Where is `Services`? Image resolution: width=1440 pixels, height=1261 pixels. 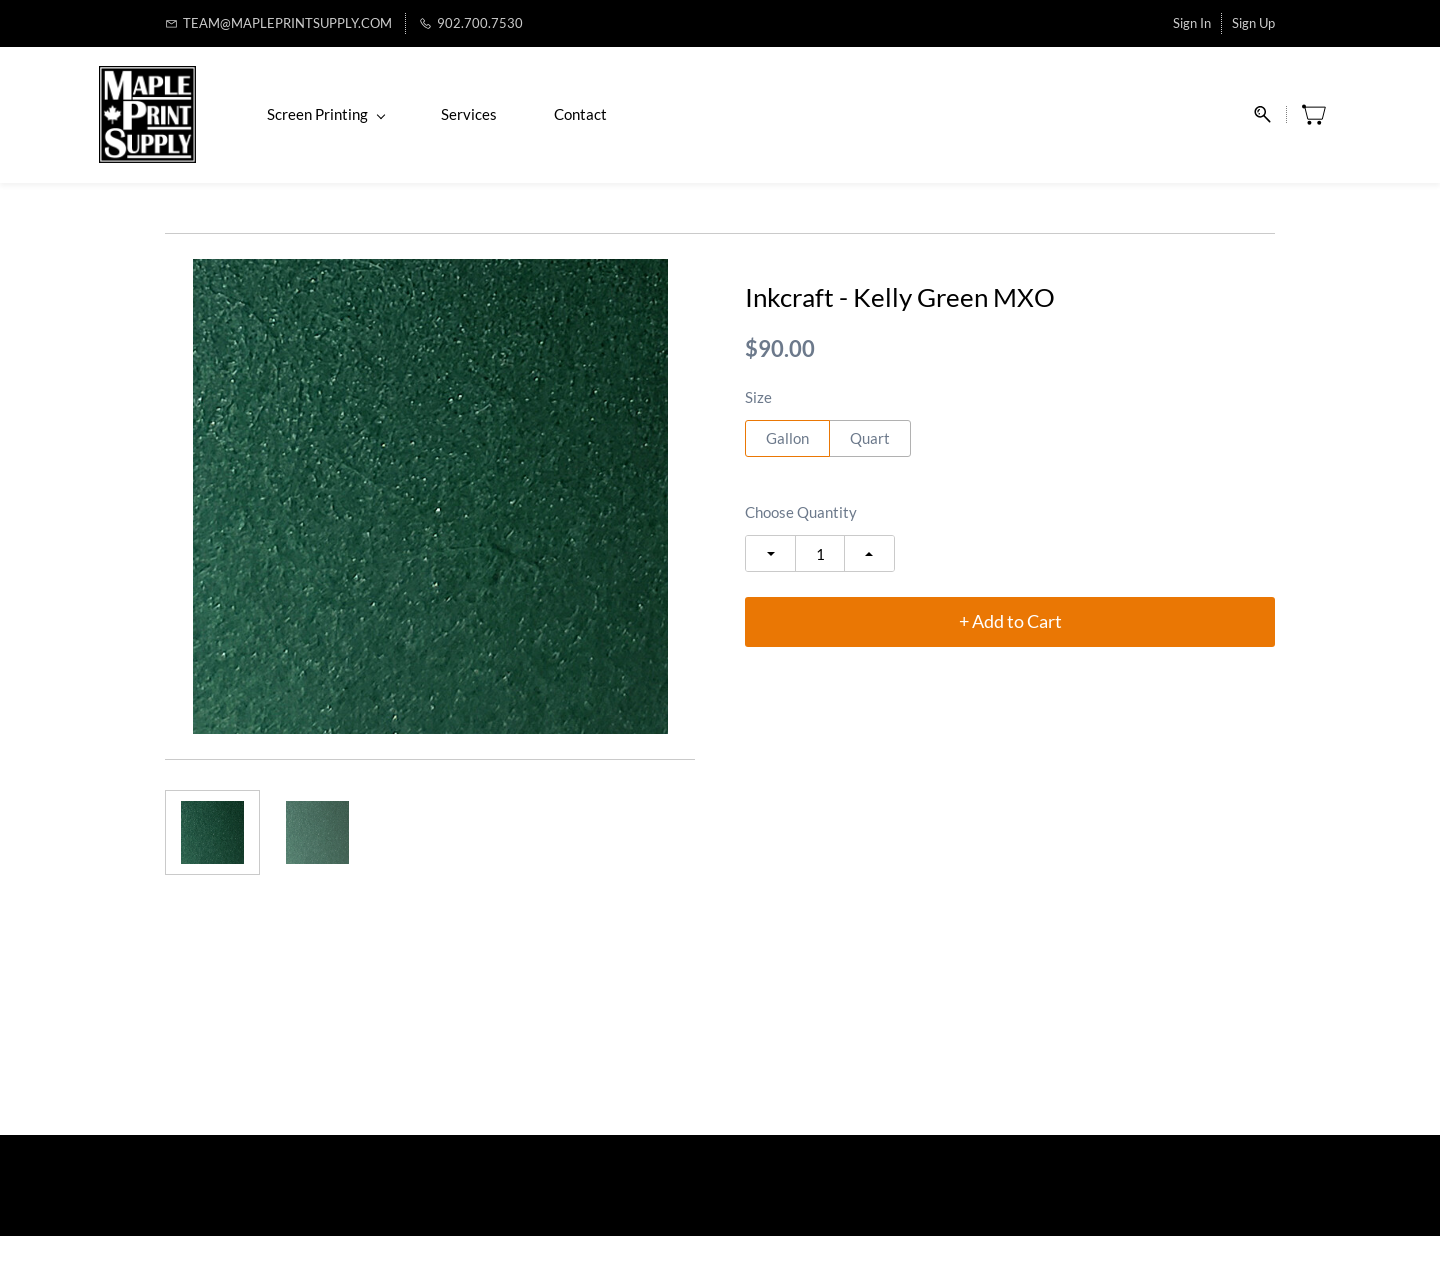
Services is located at coordinates (535, 127).